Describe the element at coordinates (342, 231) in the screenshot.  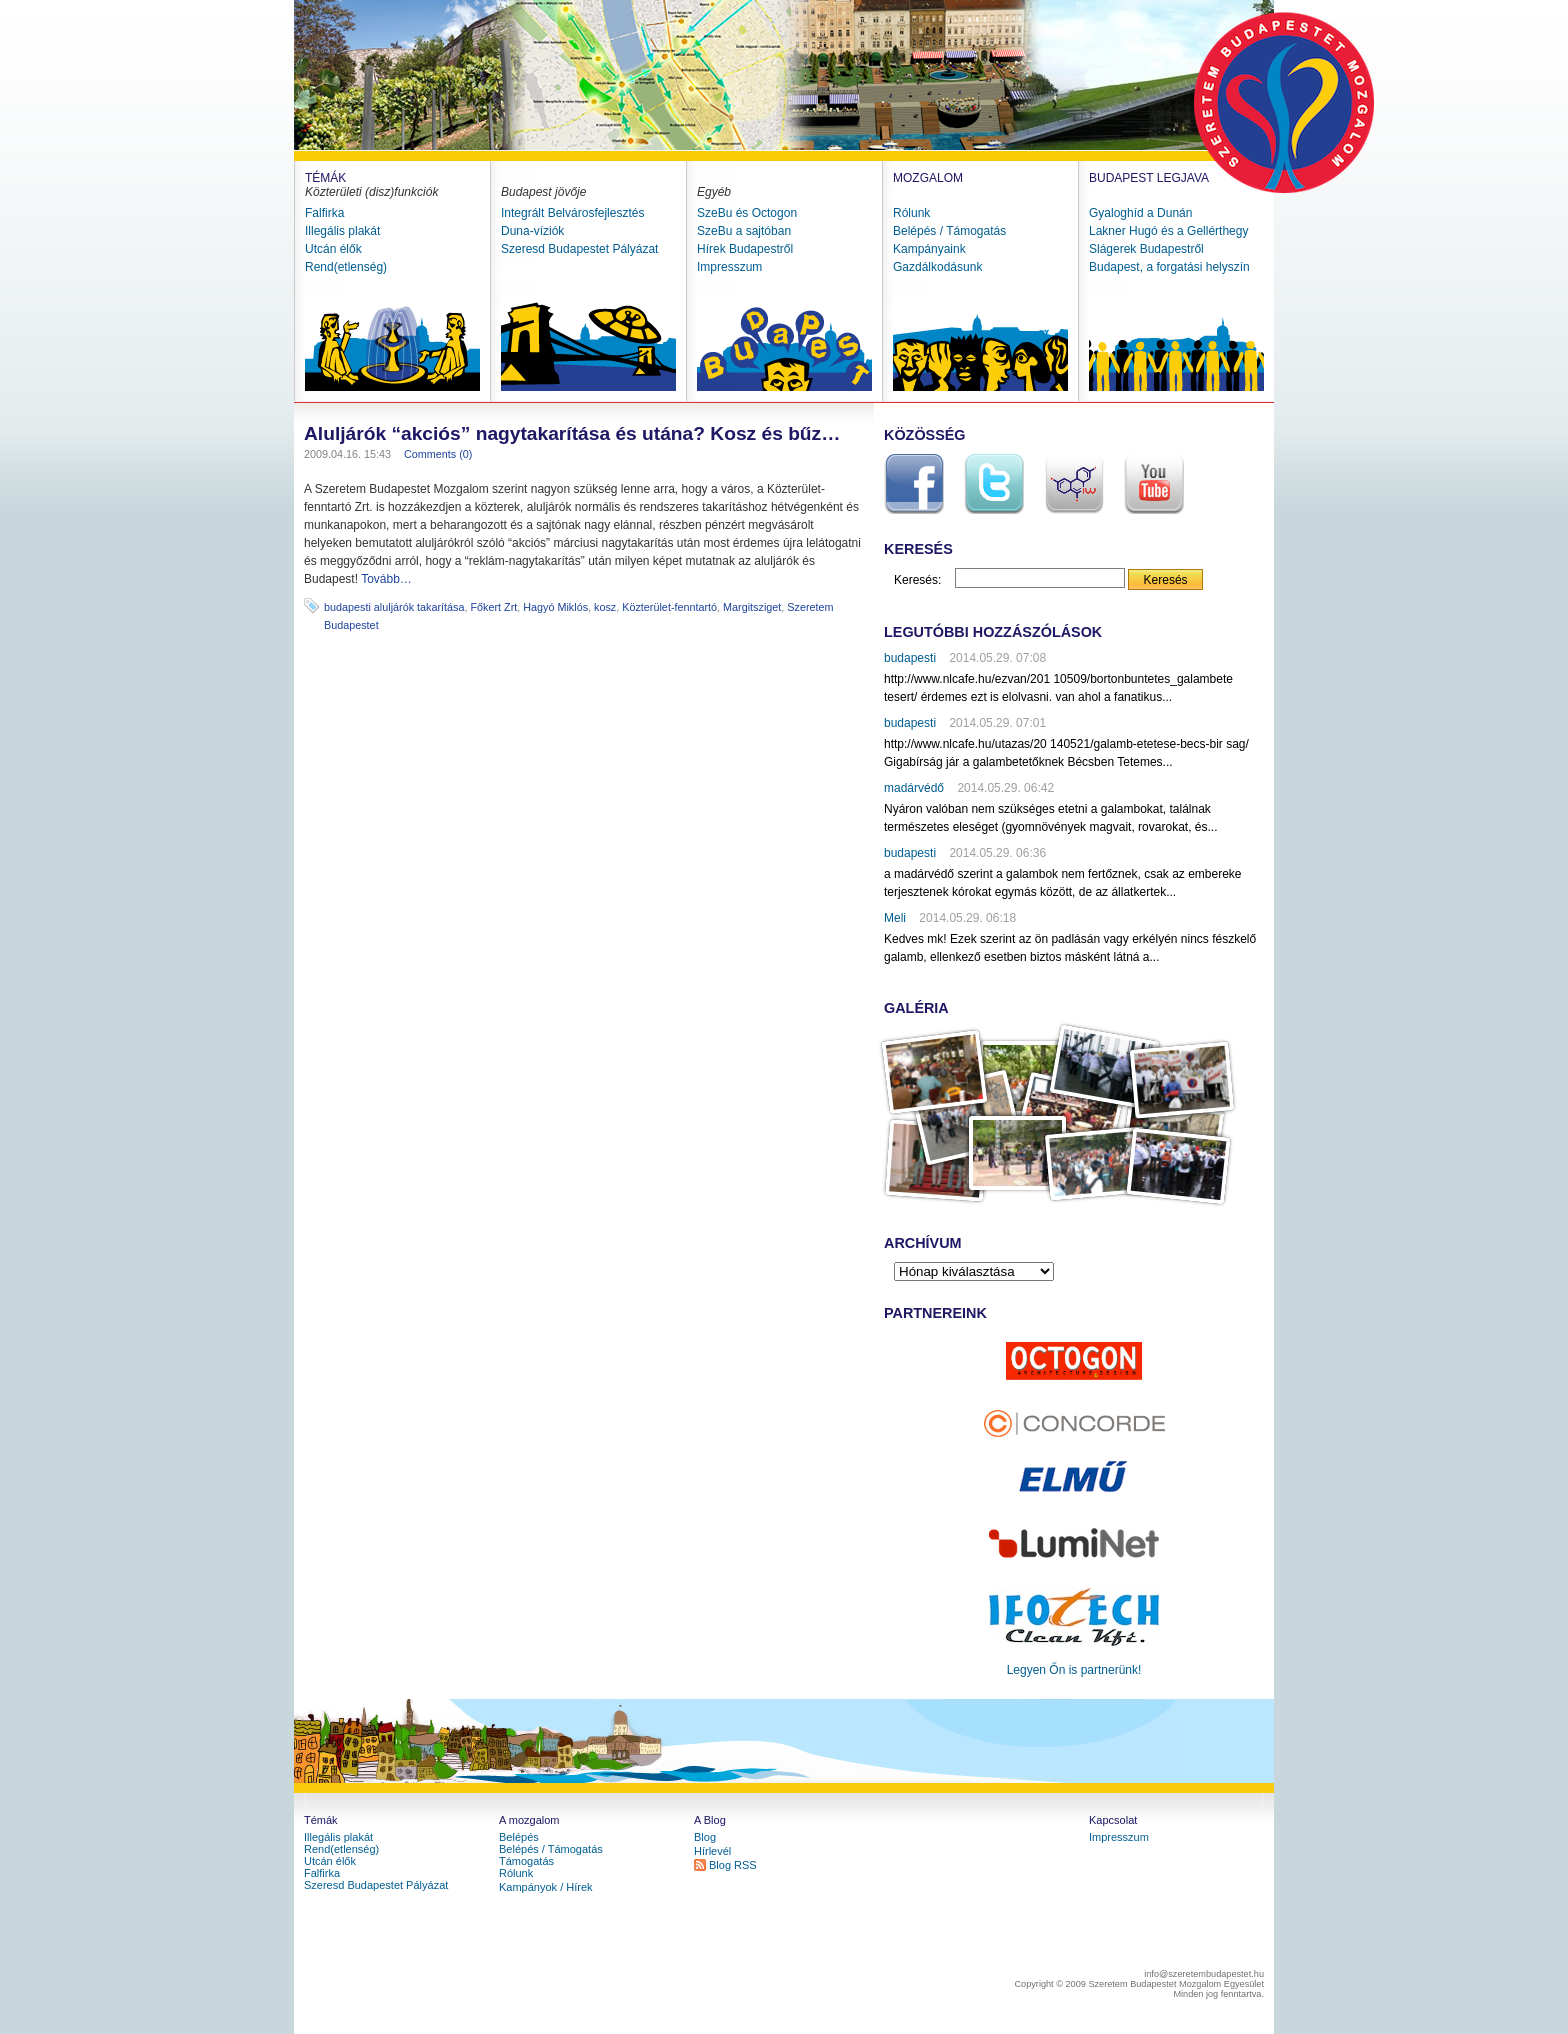
I see `Illegális plakát` at that location.